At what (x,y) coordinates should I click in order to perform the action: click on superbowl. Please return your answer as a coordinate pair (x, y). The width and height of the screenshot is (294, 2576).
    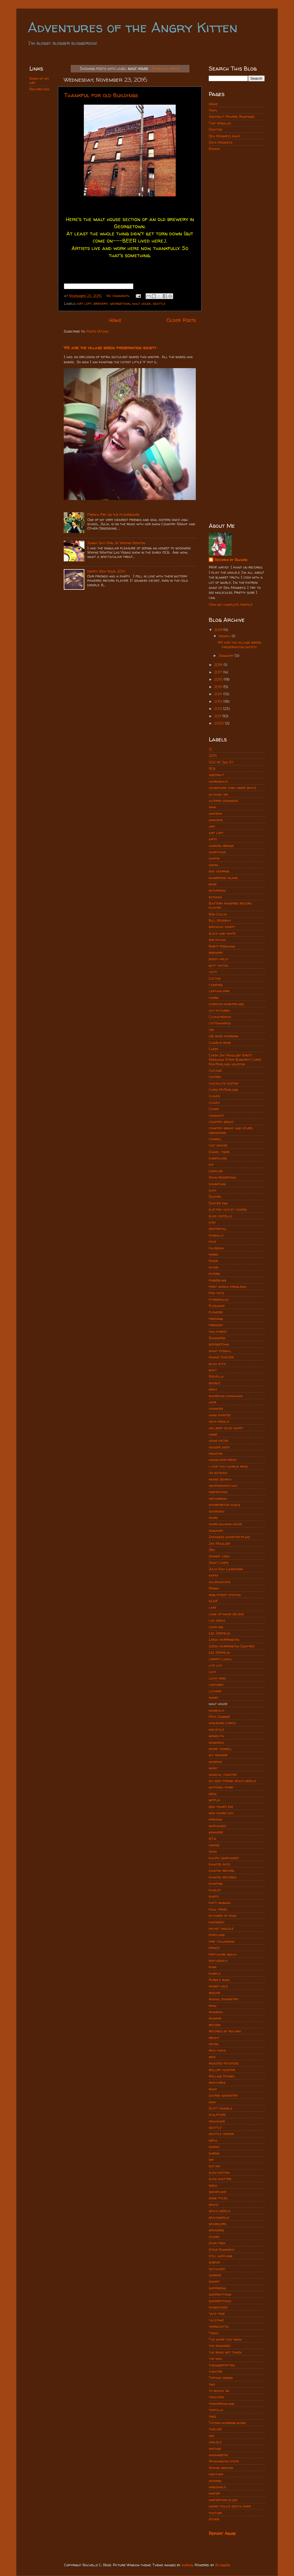
    Looking at the image, I should click on (218, 2288).